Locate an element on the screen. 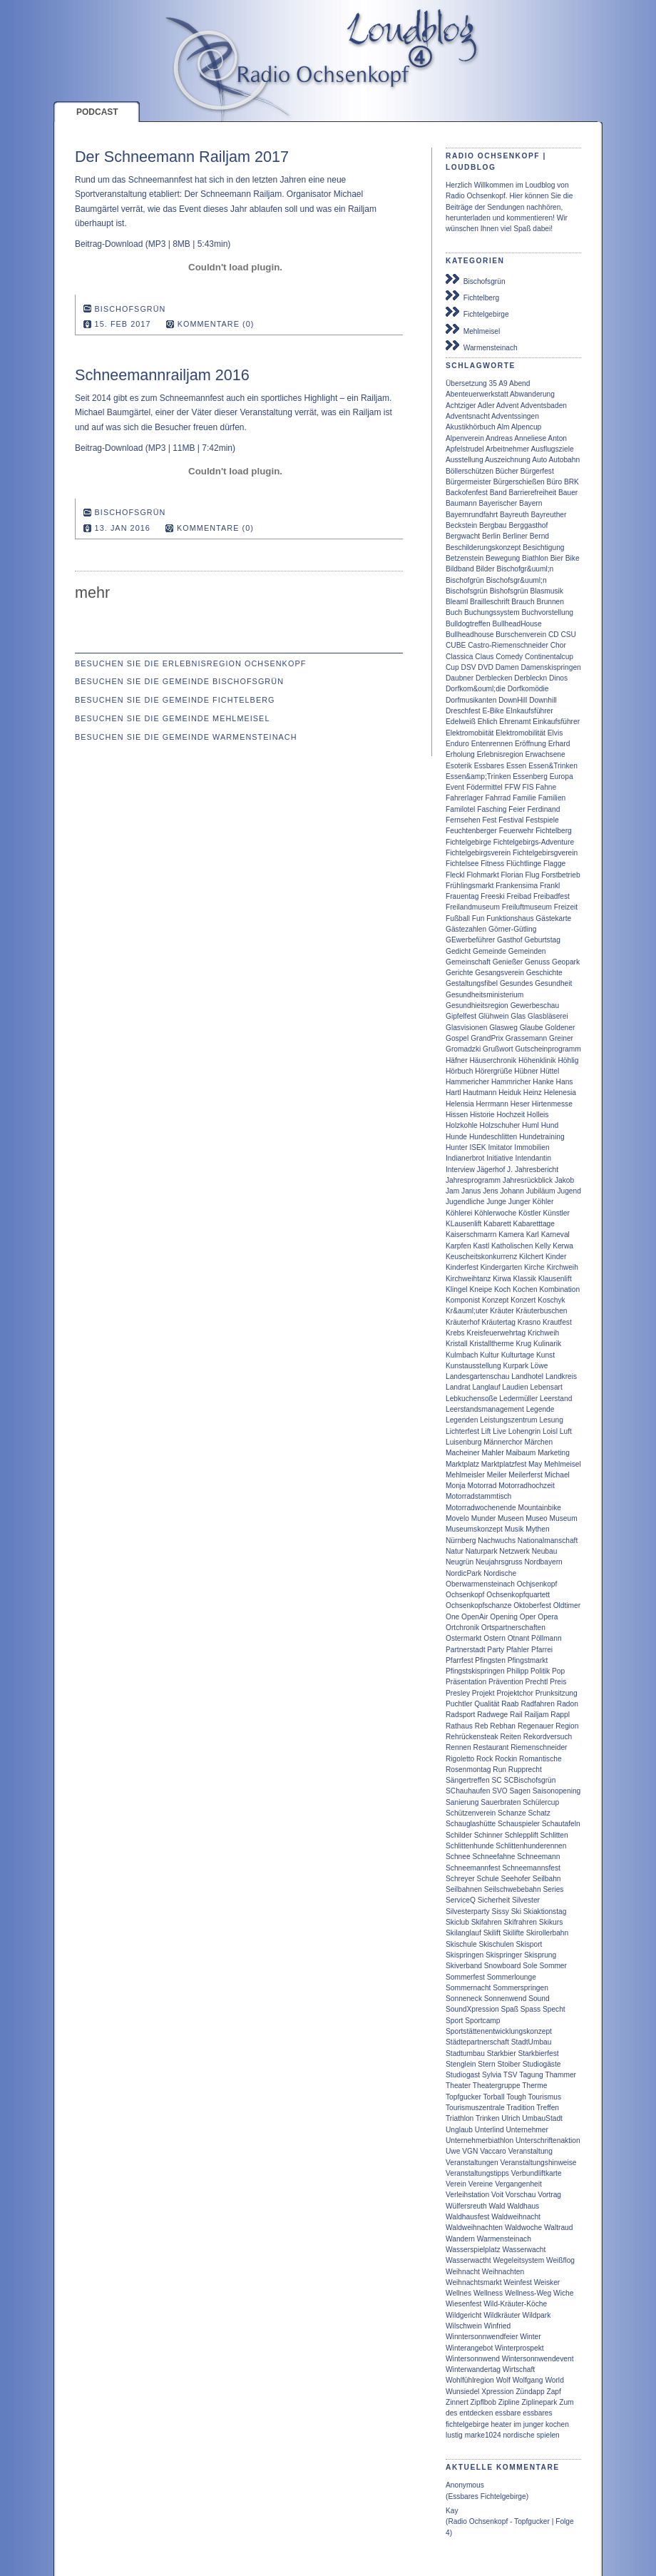 Image resolution: width=656 pixels, height=2576 pixels. Wasserspielplatz is located at coordinates (473, 2250).